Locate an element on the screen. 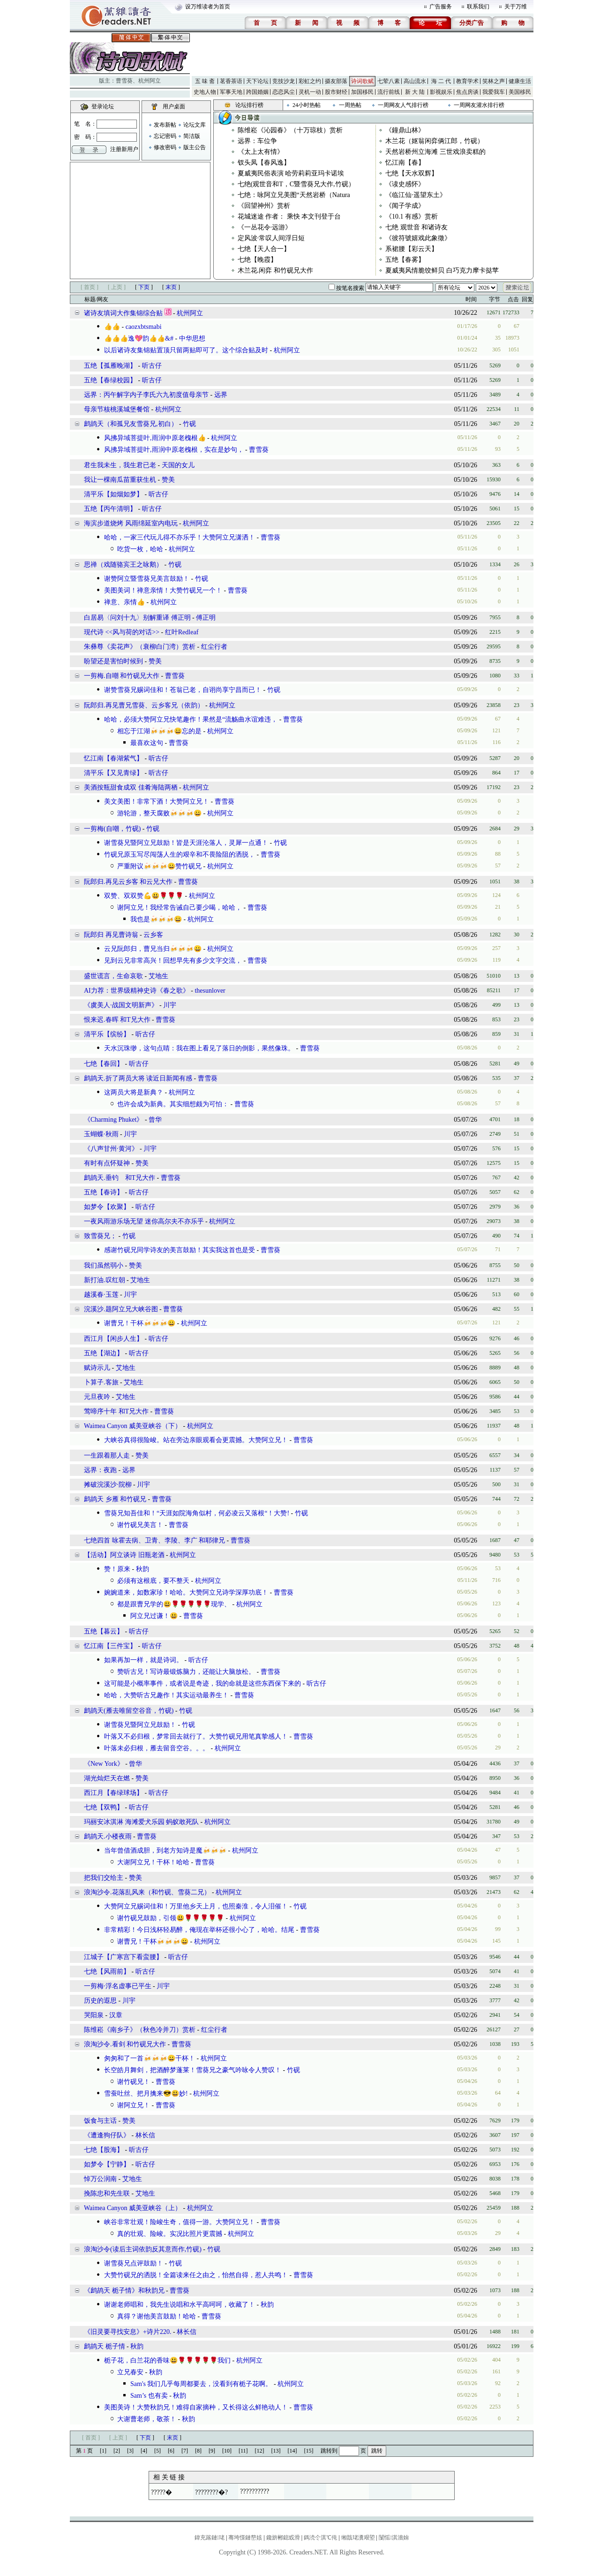 The image size is (600, 2576). 《虞美人·战国文明新声》 is located at coordinates (121, 1005).